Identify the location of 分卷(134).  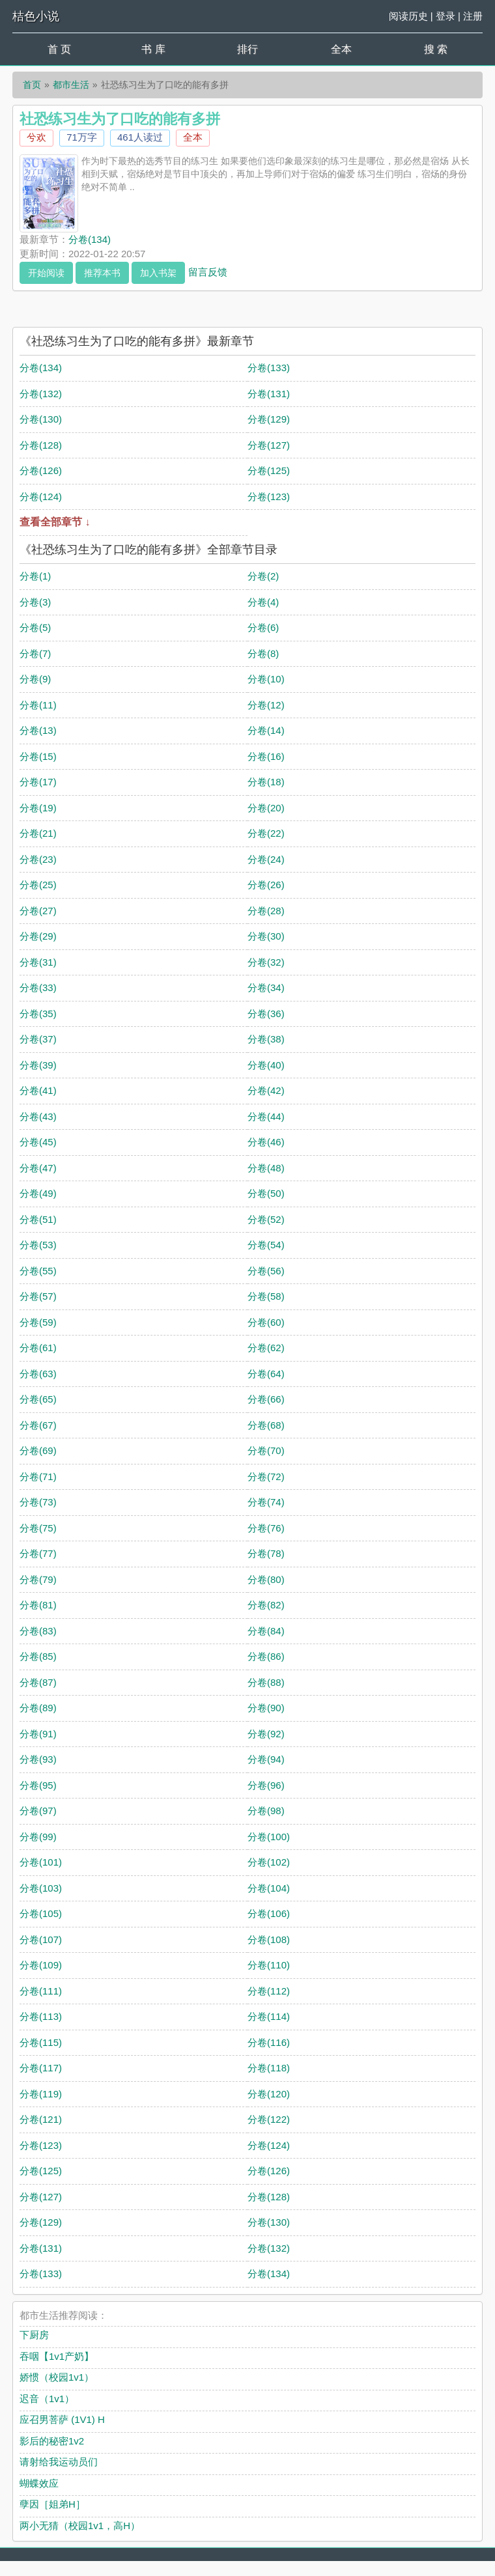
(89, 239).